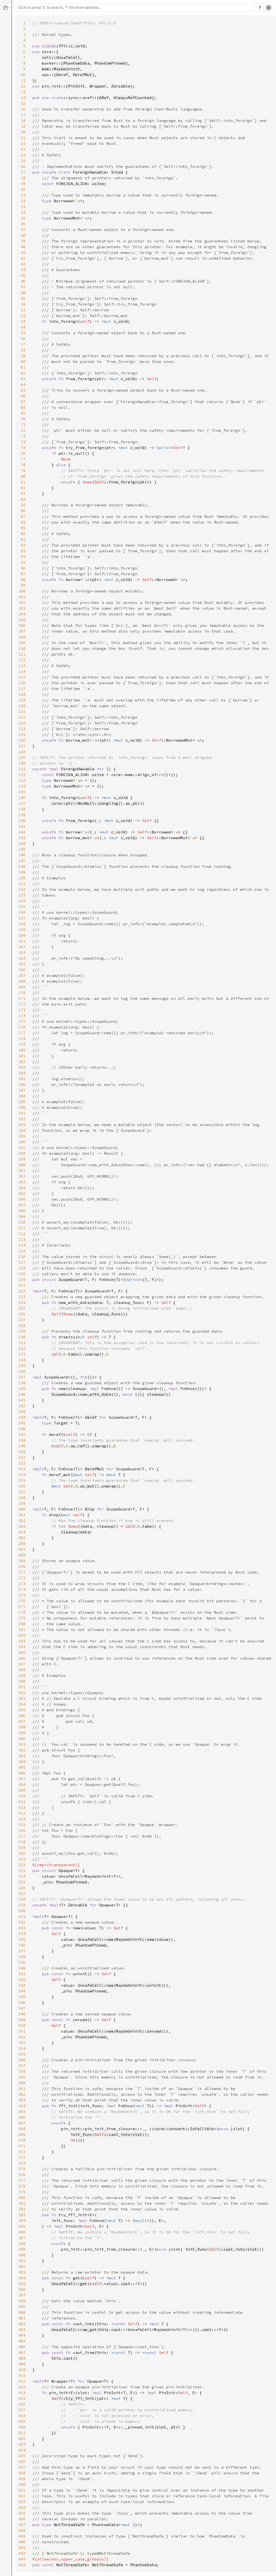 The width and height of the screenshot is (276, 2576). What do you see at coordinates (22, 1537) in the screenshot?
I see `265` at bounding box center [22, 1537].